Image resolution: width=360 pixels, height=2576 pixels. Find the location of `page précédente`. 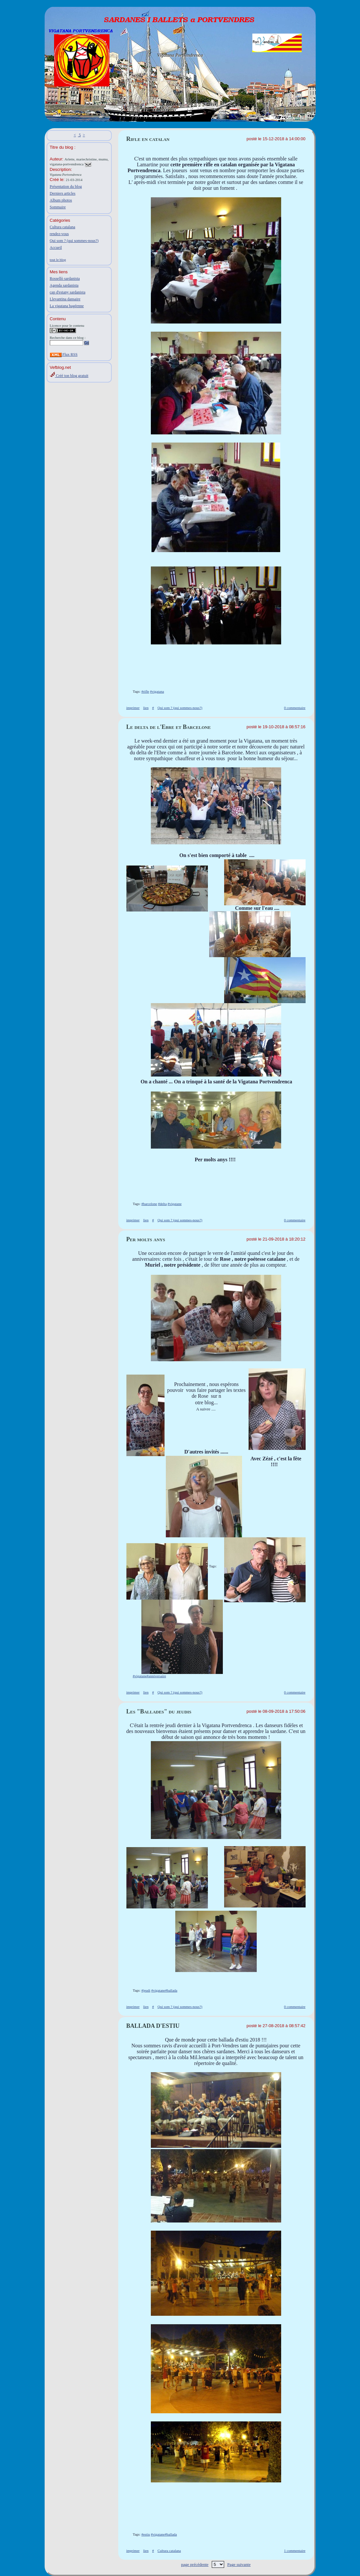

page précédente is located at coordinates (195, 2564).